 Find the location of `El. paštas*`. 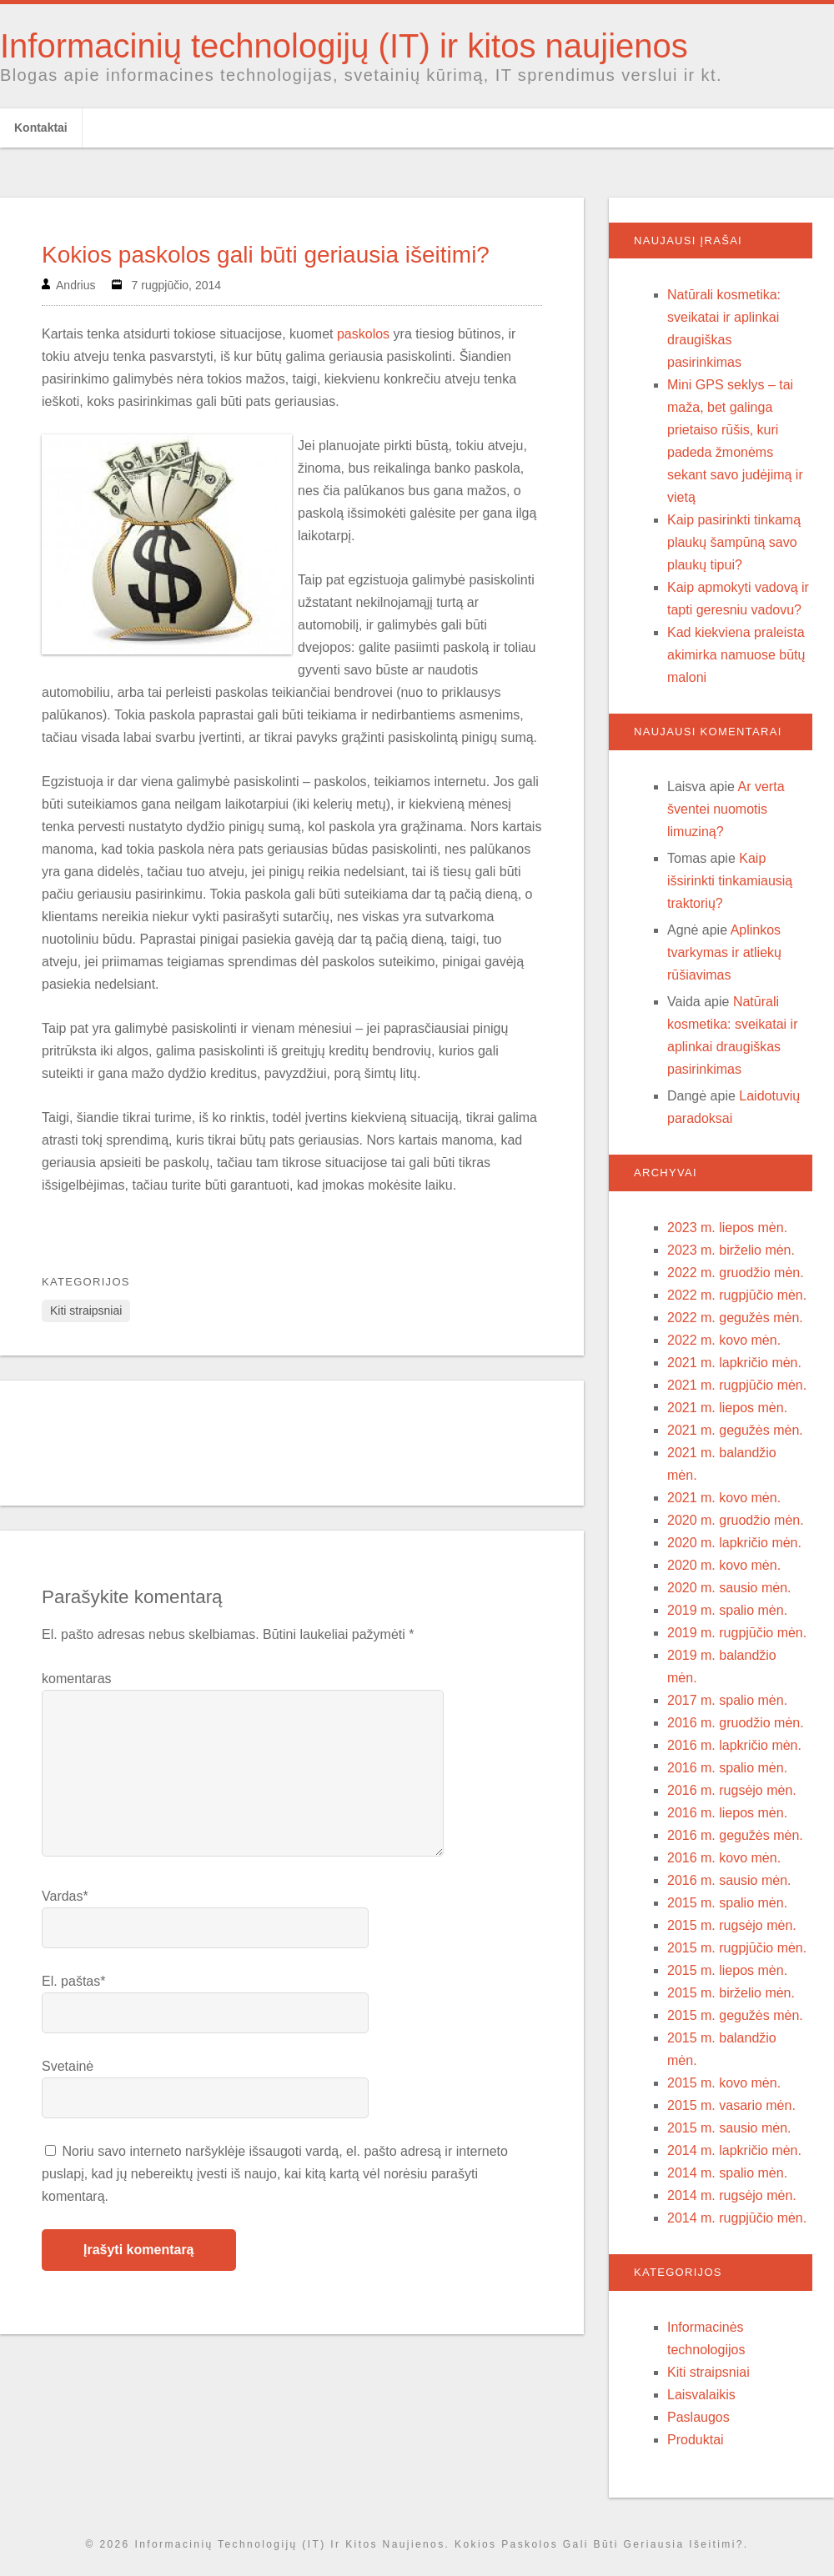

El. paštas* is located at coordinates (73, 1981).